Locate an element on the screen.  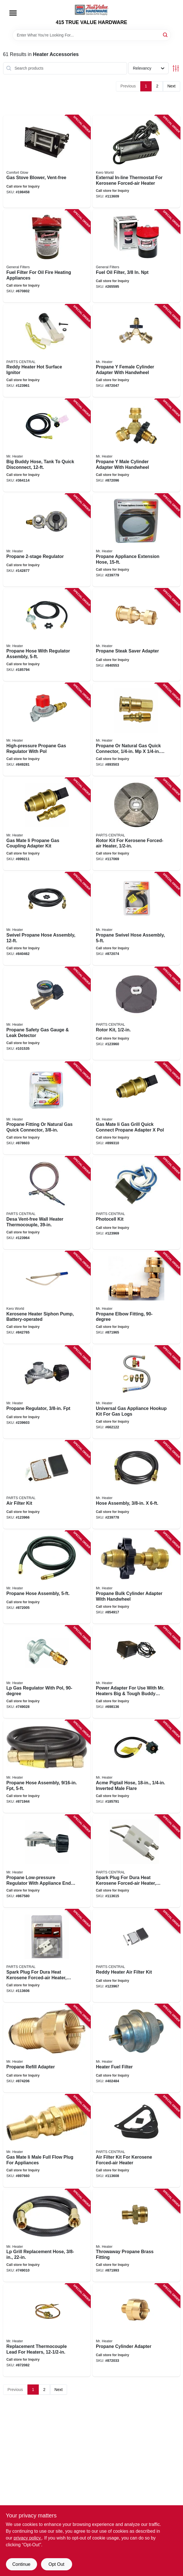
[Go to gas-mate-ii-male-full-flow-plug-for-appliances-089301762817 product page] is located at coordinates (47, 2140).